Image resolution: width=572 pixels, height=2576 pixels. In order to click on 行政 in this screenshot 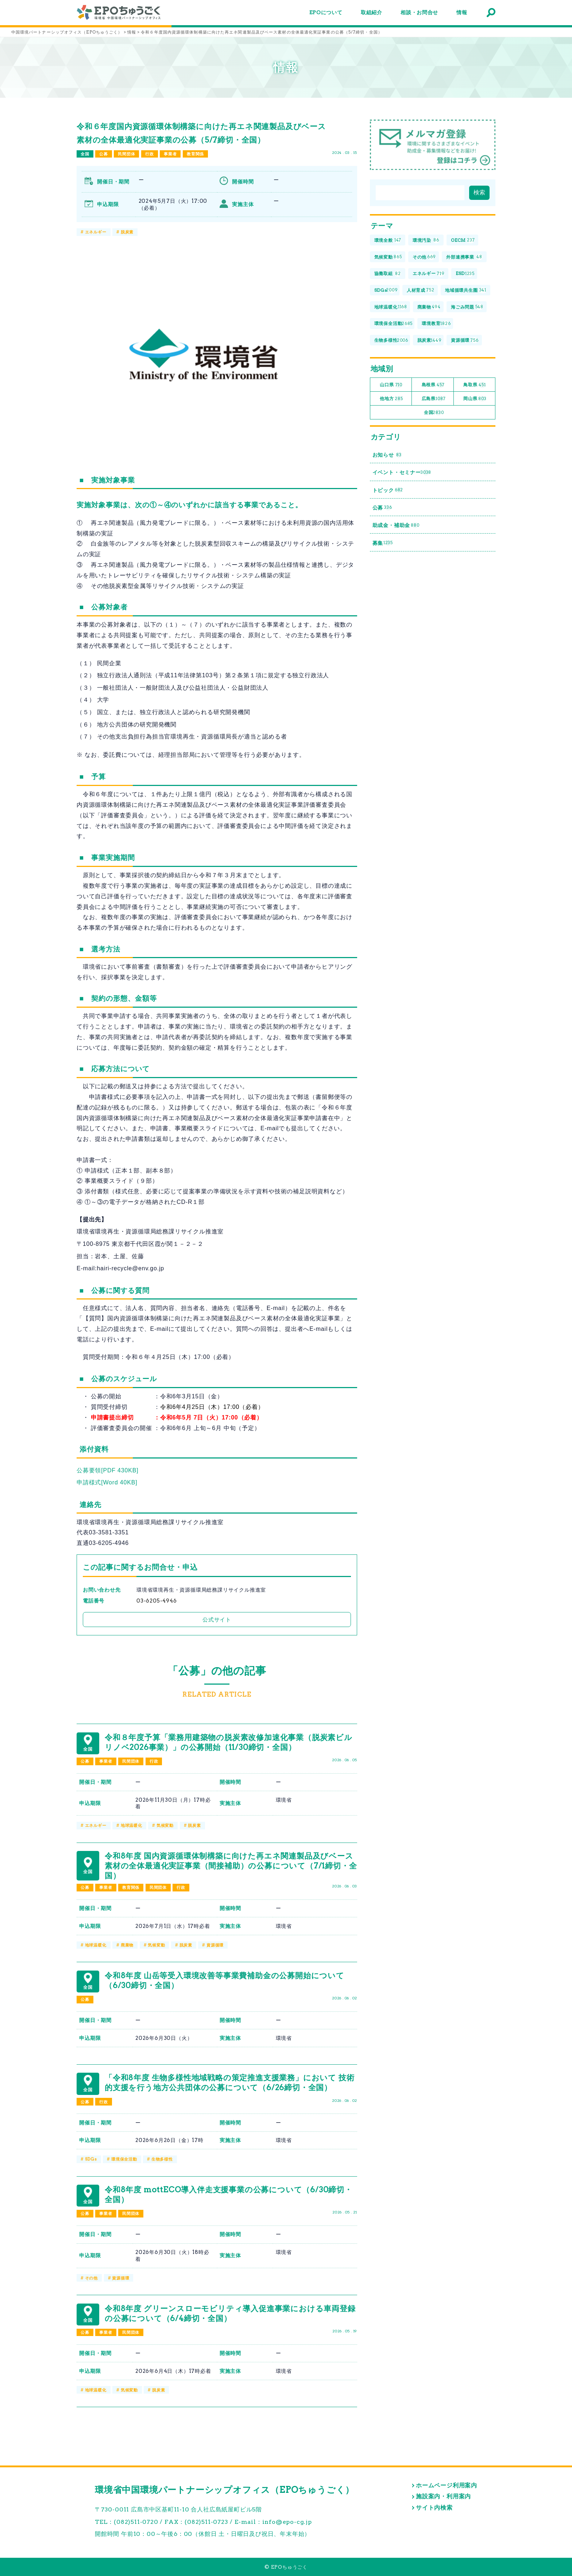, I will do `click(149, 153)`.